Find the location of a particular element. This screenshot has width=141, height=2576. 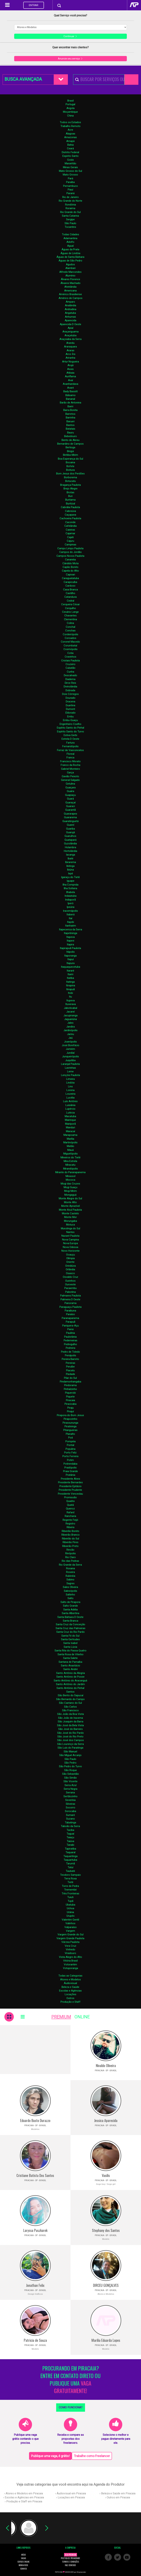

Fartura is located at coordinates (70, 742).